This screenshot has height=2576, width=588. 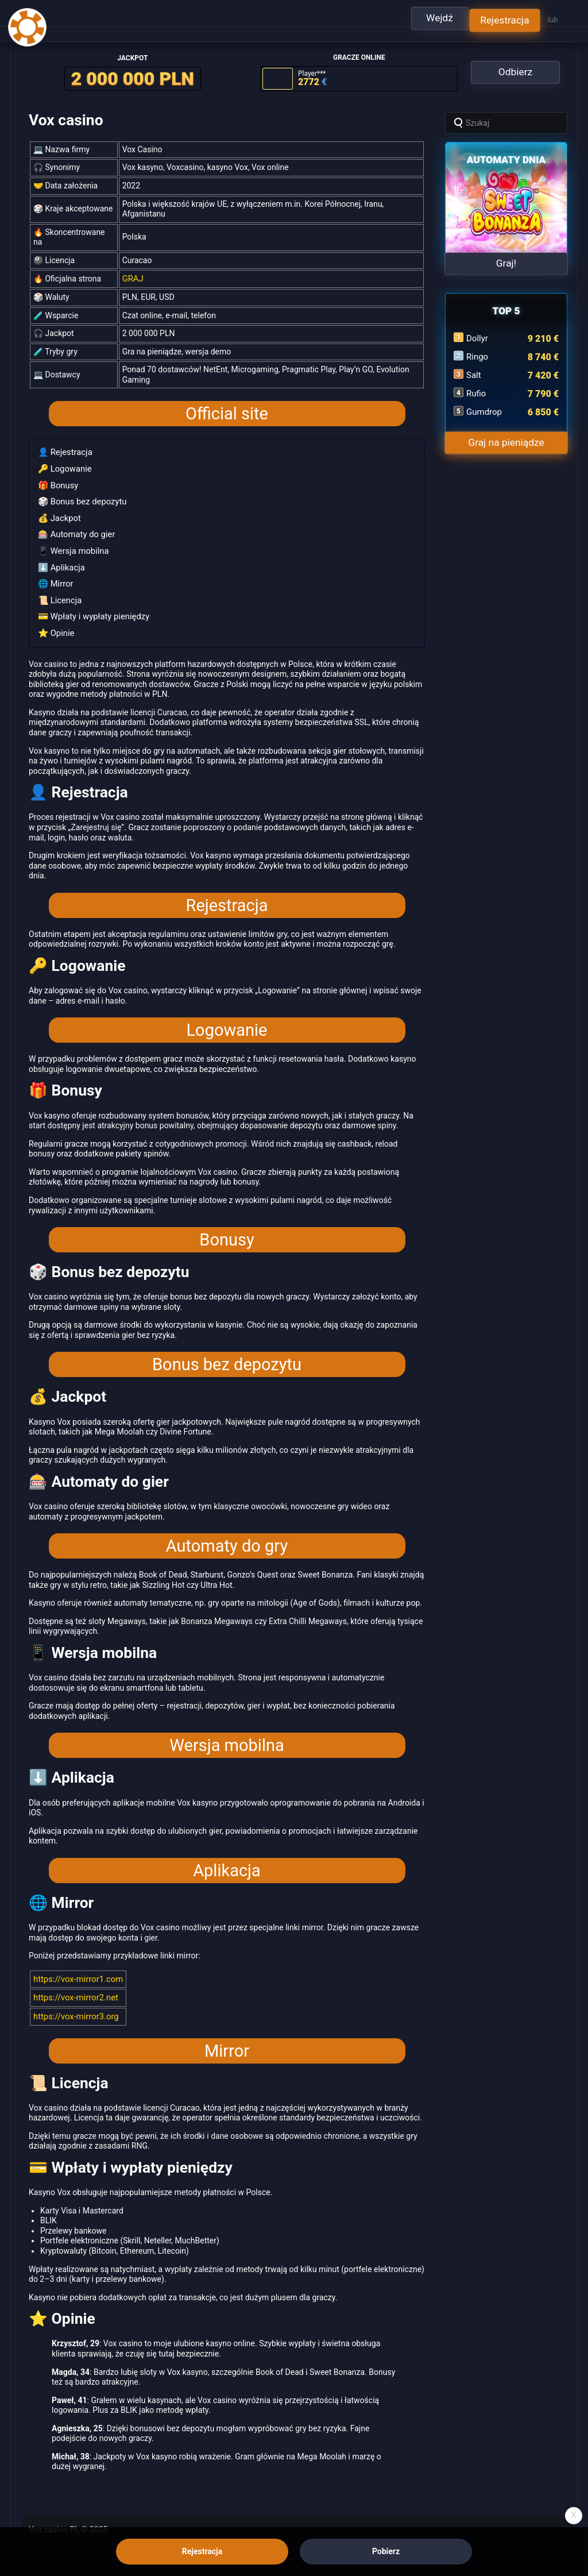 I want to click on Bonusy, so click(x=226, y=1229).